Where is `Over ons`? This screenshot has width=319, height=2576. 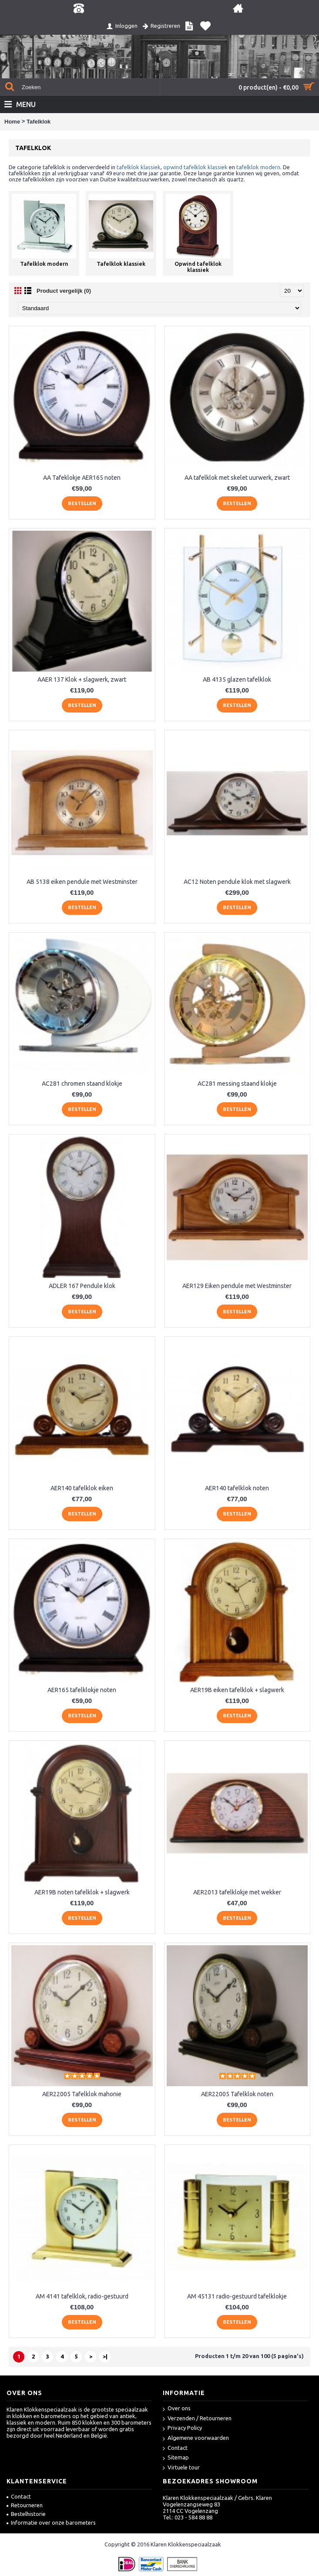
Over ons is located at coordinates (177, 2408).